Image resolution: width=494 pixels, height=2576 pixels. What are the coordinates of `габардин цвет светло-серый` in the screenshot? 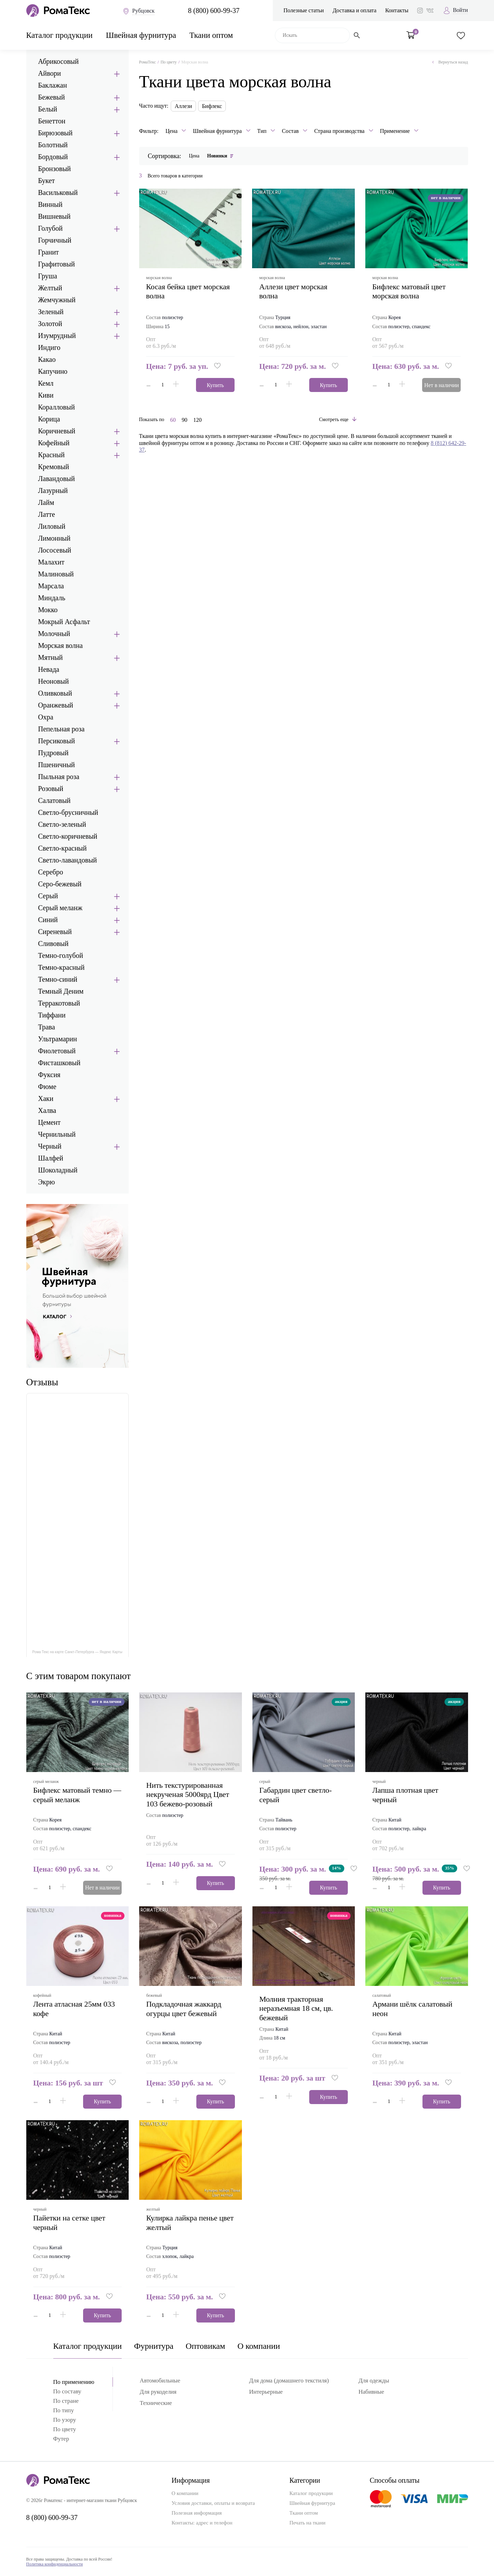 It's located at (295, 1795).